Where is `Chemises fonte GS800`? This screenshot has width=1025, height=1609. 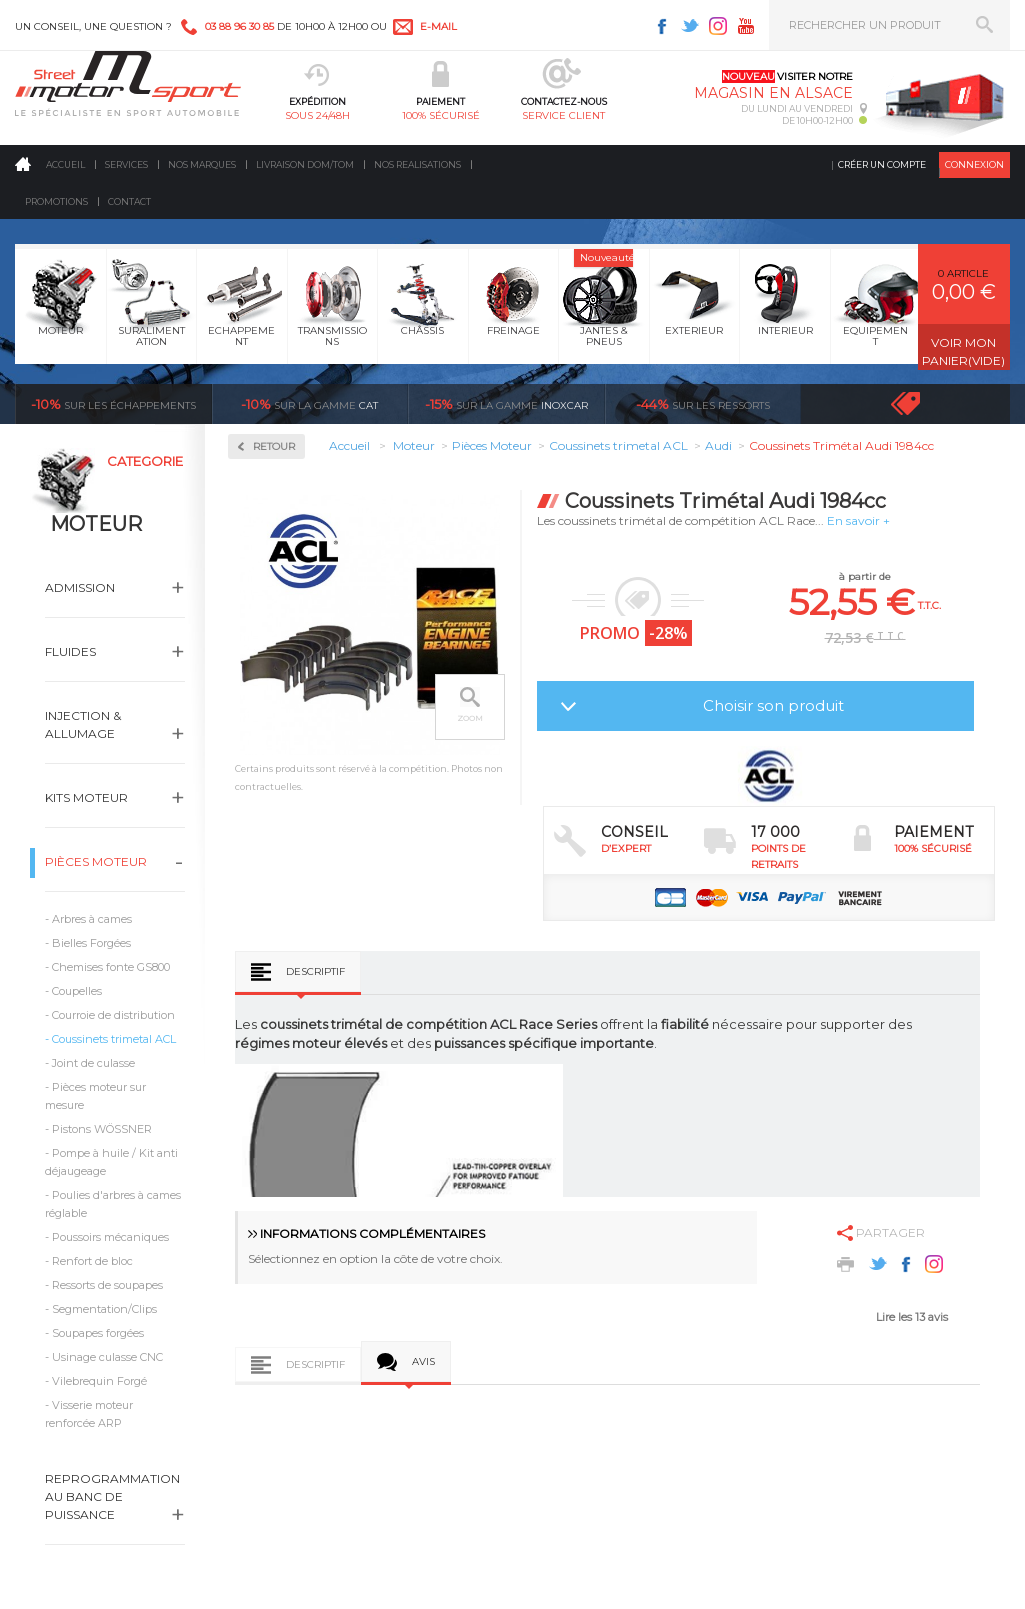 Chemises fonte GS800 is located at coordinates (111, 967).